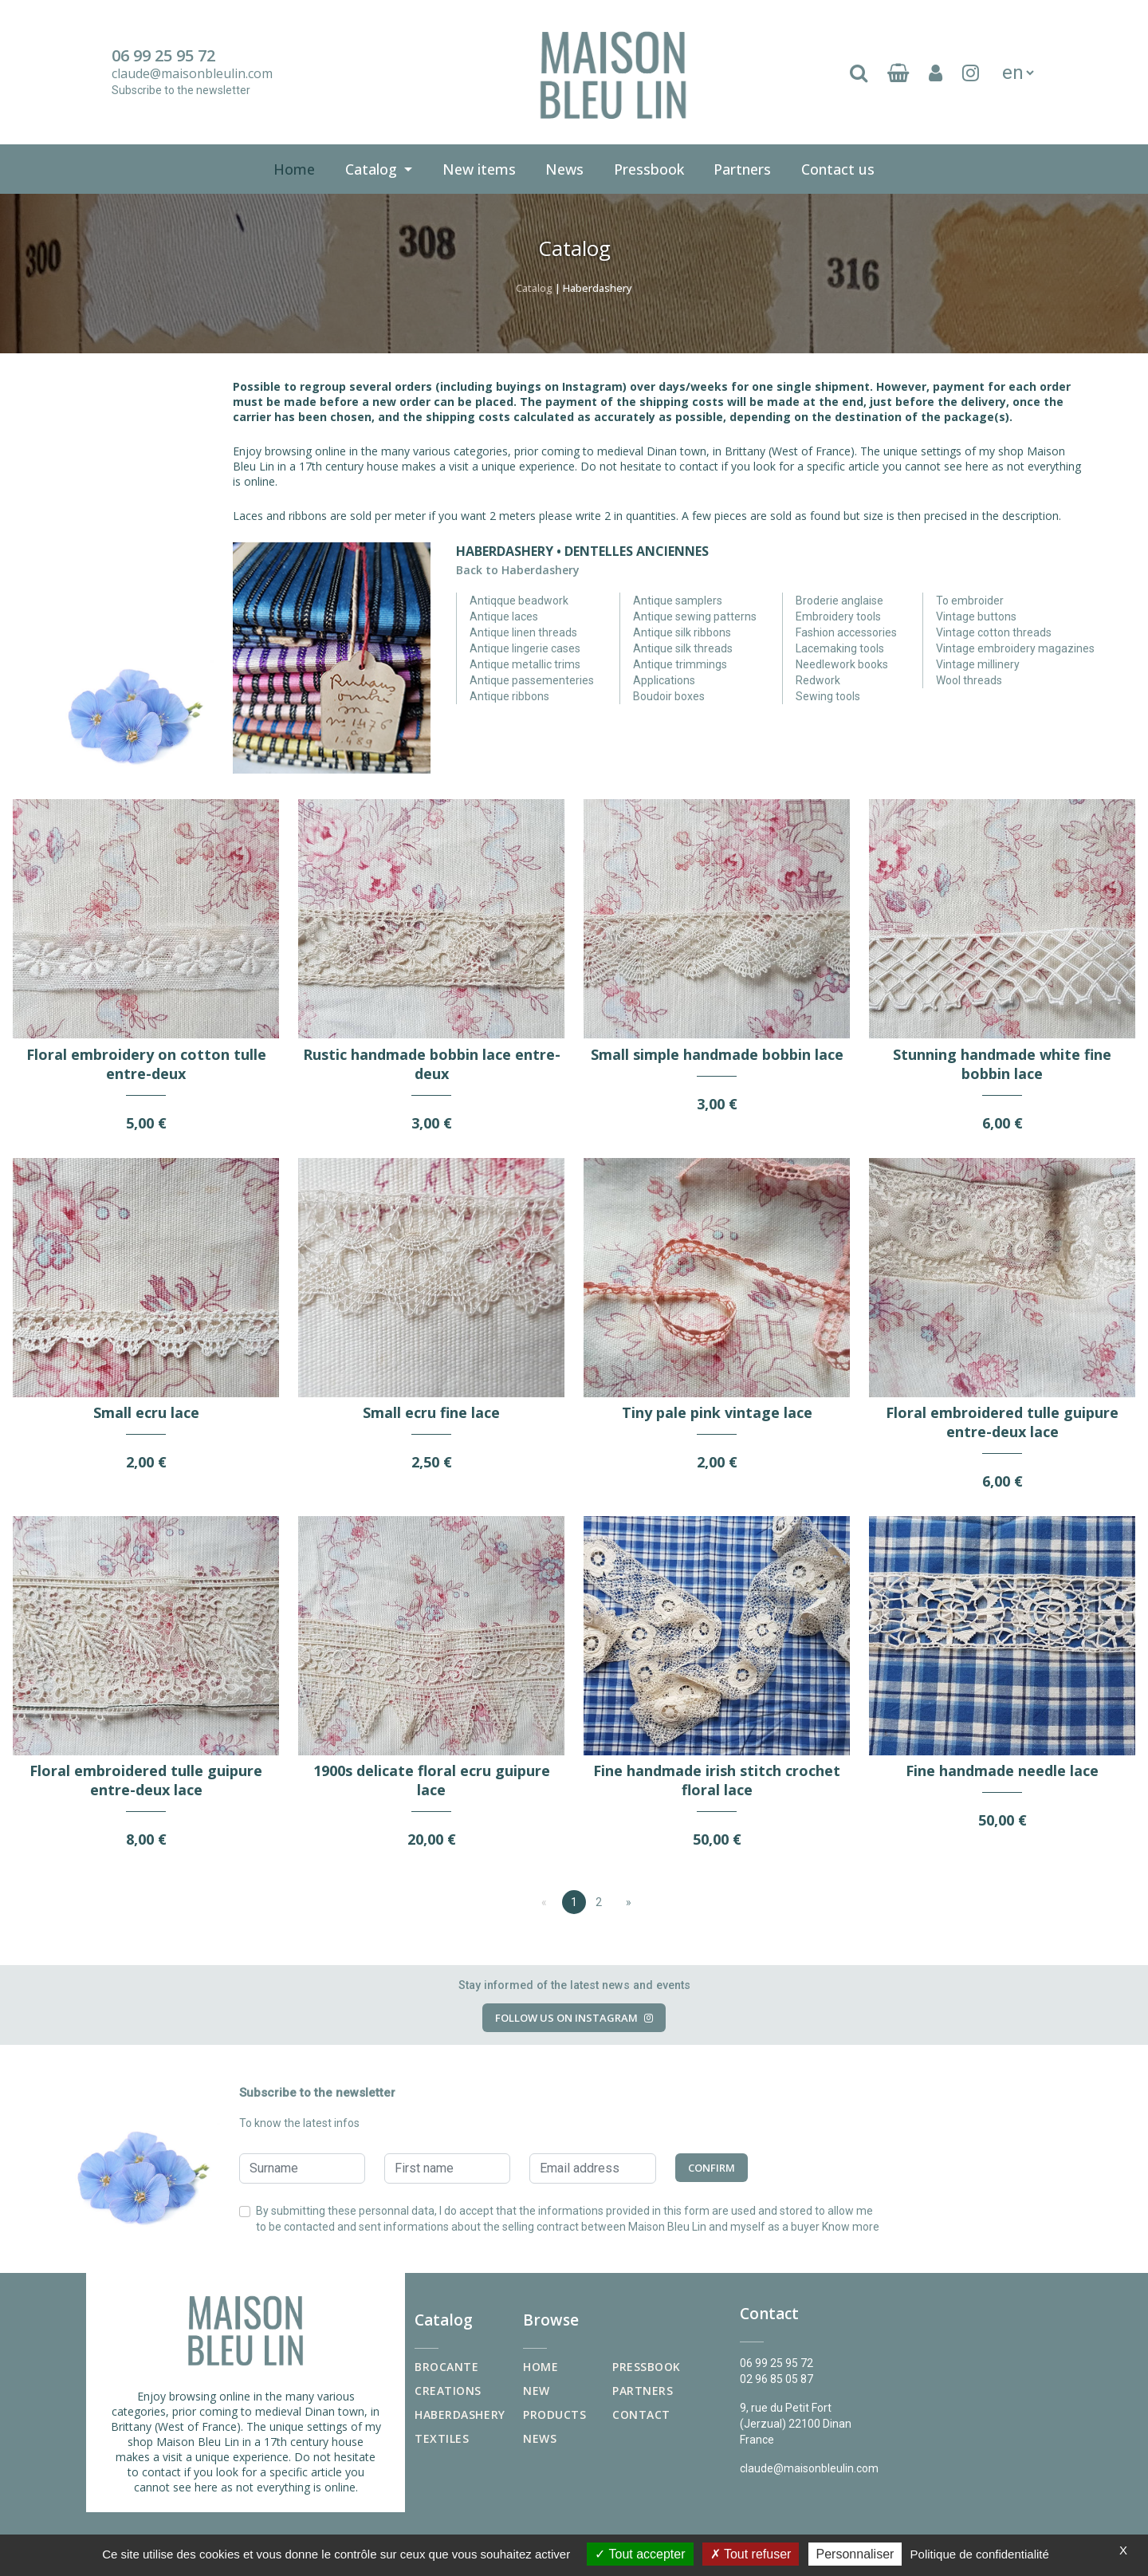  Describe the element at coordinates (838, 616) in the screenshot. I see `Embroidery tools` at that location.